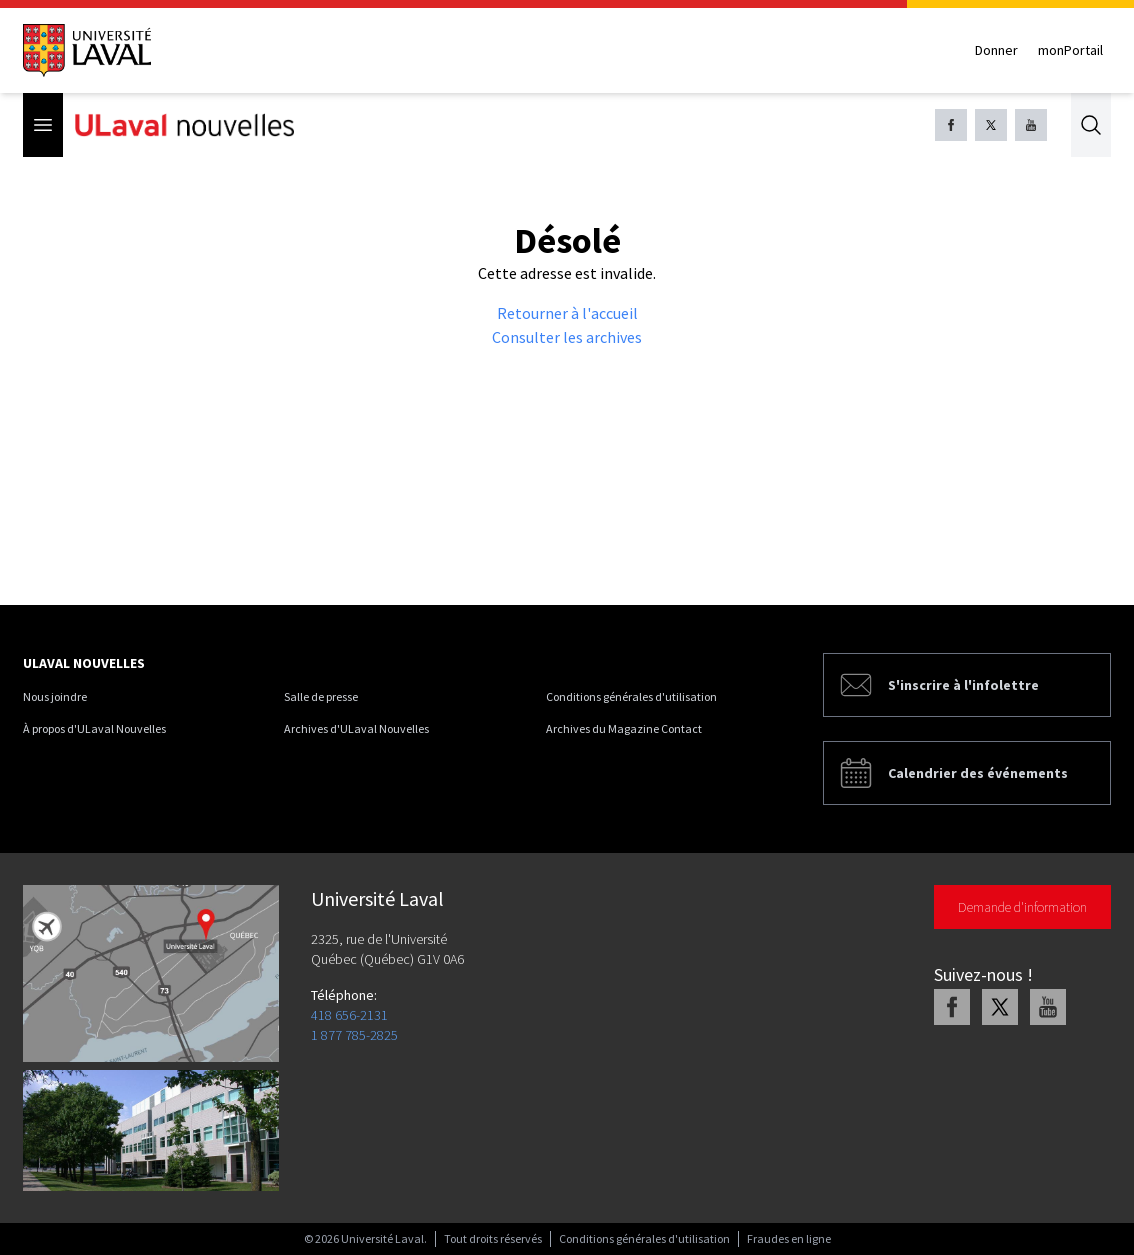 The height and width of the screenshot is (1255, 1134). What do you see at coordinates (55, 696) in the screenshot?
I see `Nous joindre` at bounding box center [55, 696].